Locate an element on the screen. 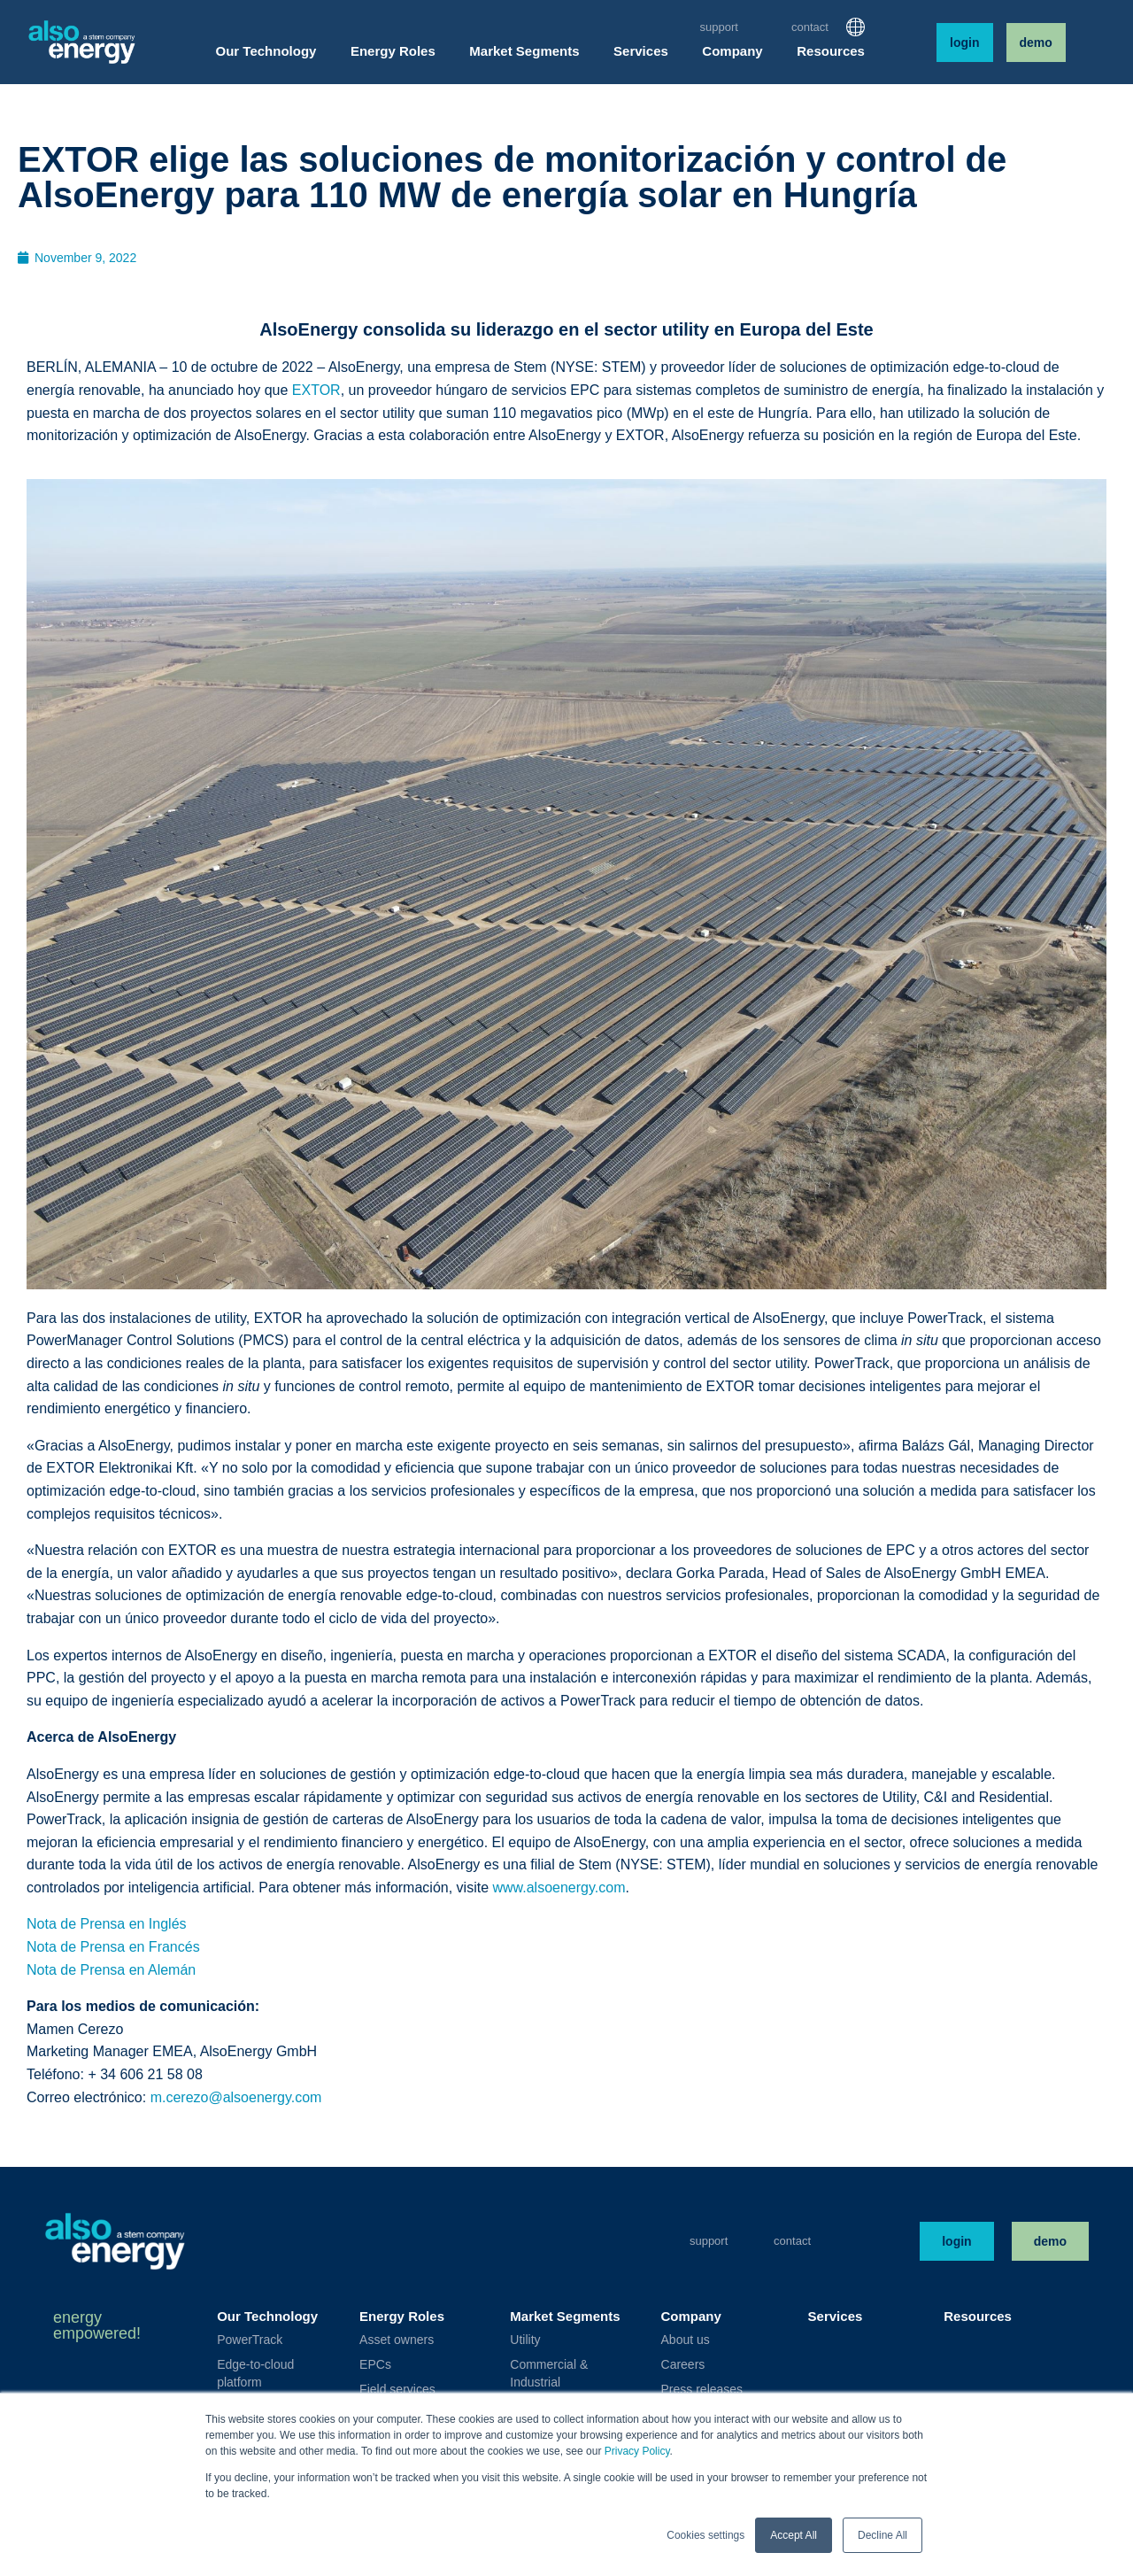 This screenshot has height=2576, width=1133. Decline All [button] is located at coordinates (882, 2535).